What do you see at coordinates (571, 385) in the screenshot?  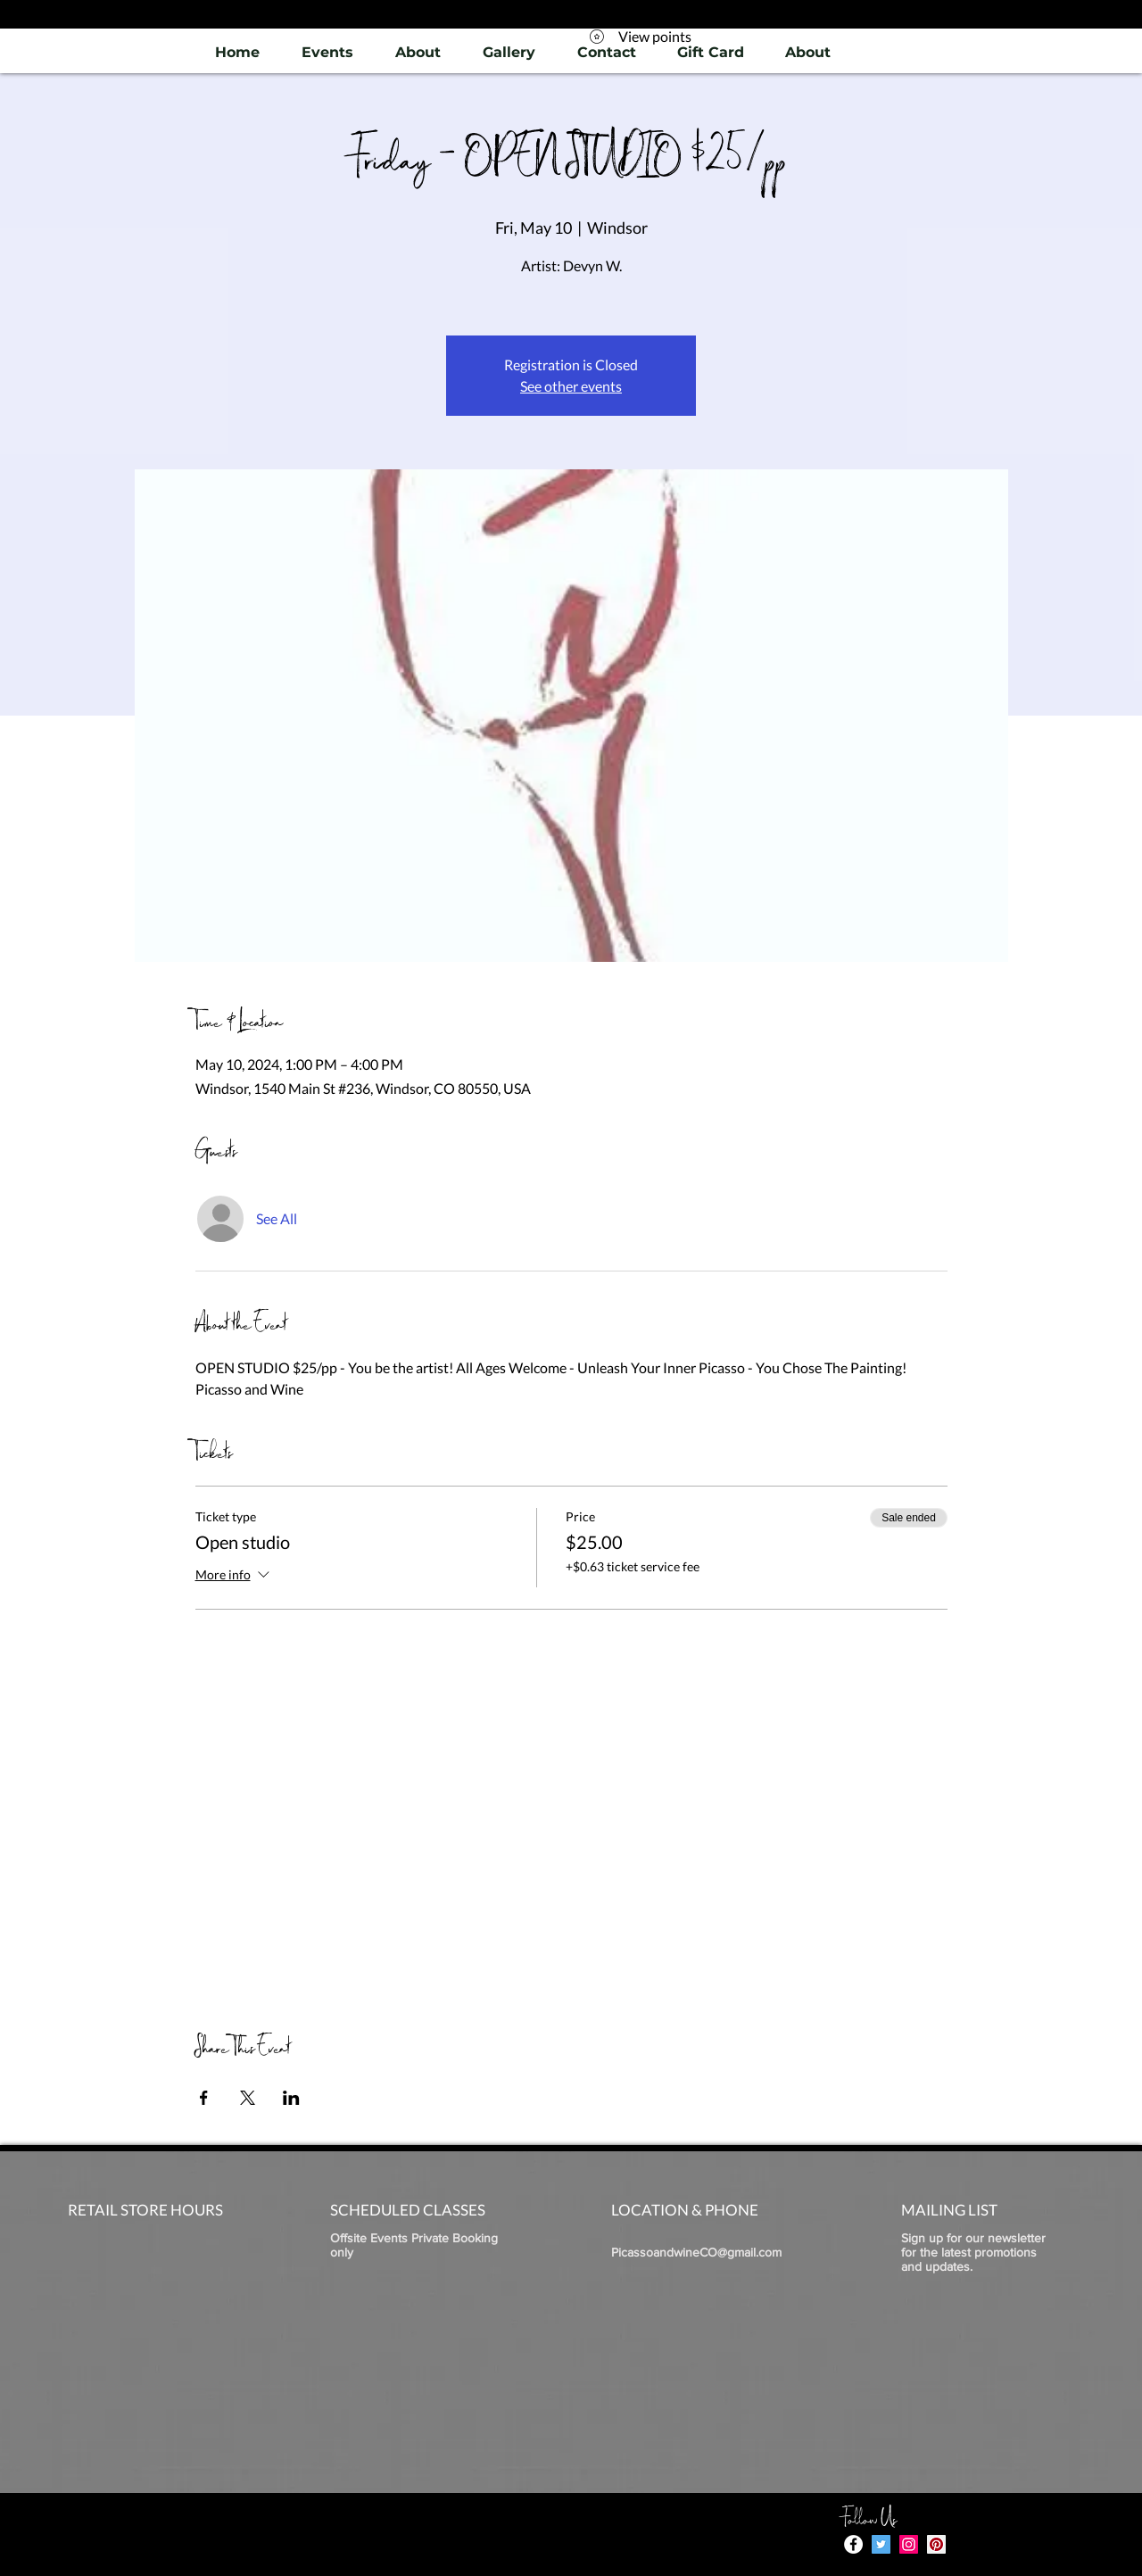 I see `See other events` at bounding box center [571, 385].